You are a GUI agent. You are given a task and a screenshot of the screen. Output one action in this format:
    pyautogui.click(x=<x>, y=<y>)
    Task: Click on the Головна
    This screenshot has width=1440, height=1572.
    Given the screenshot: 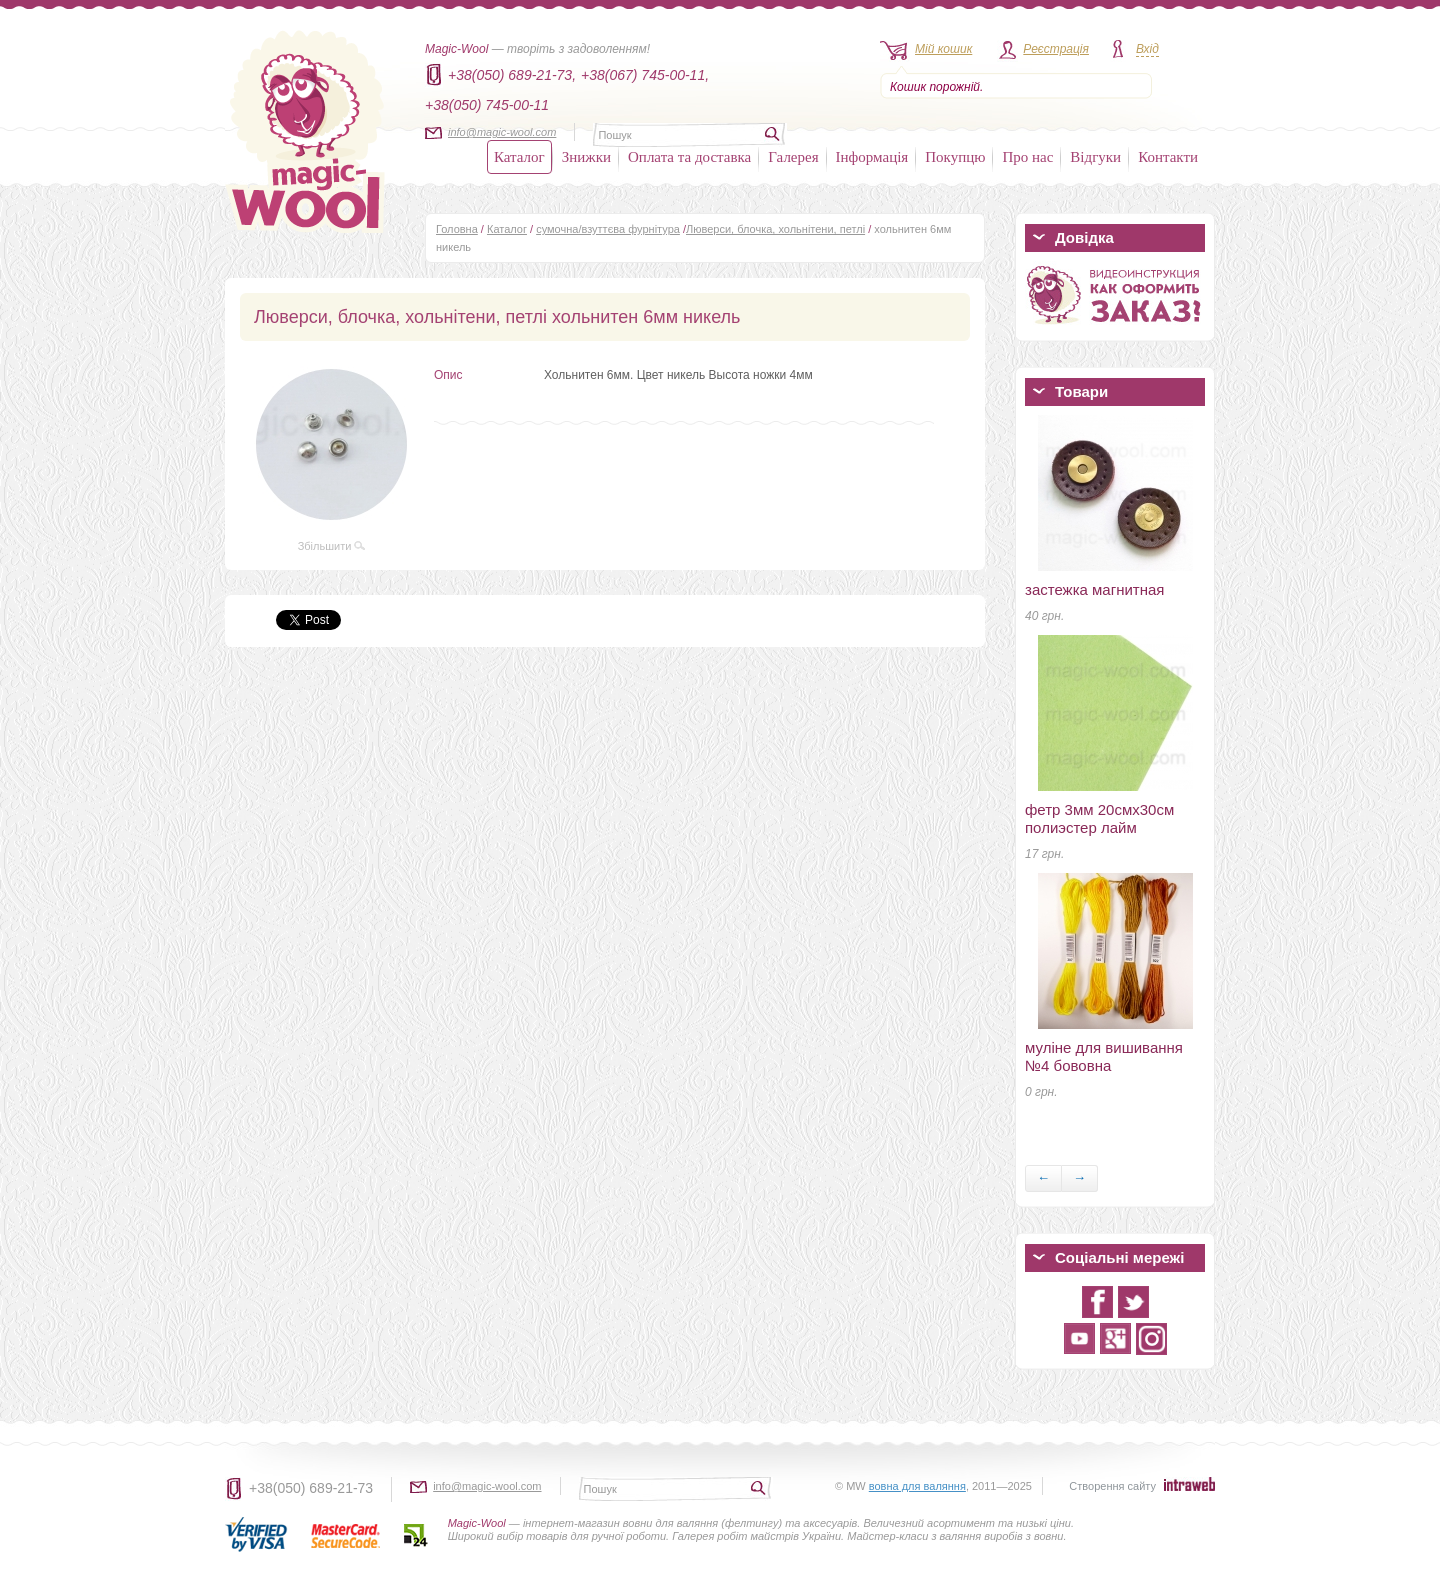 What is the action you would take?
    pyautogui.click(x=457, y=229)
    